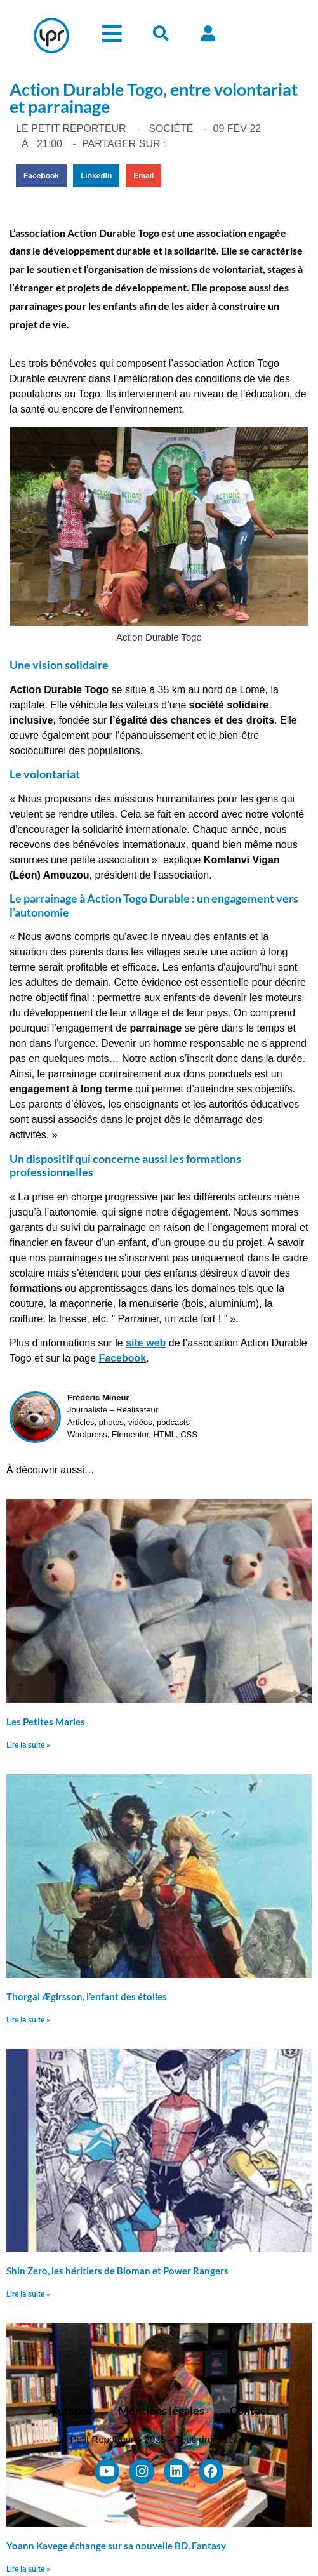 The image size is (318, 2576). I want to click on Shin Zero, les héritiers de Bioman et Power Rangers, so click(117, 2270).